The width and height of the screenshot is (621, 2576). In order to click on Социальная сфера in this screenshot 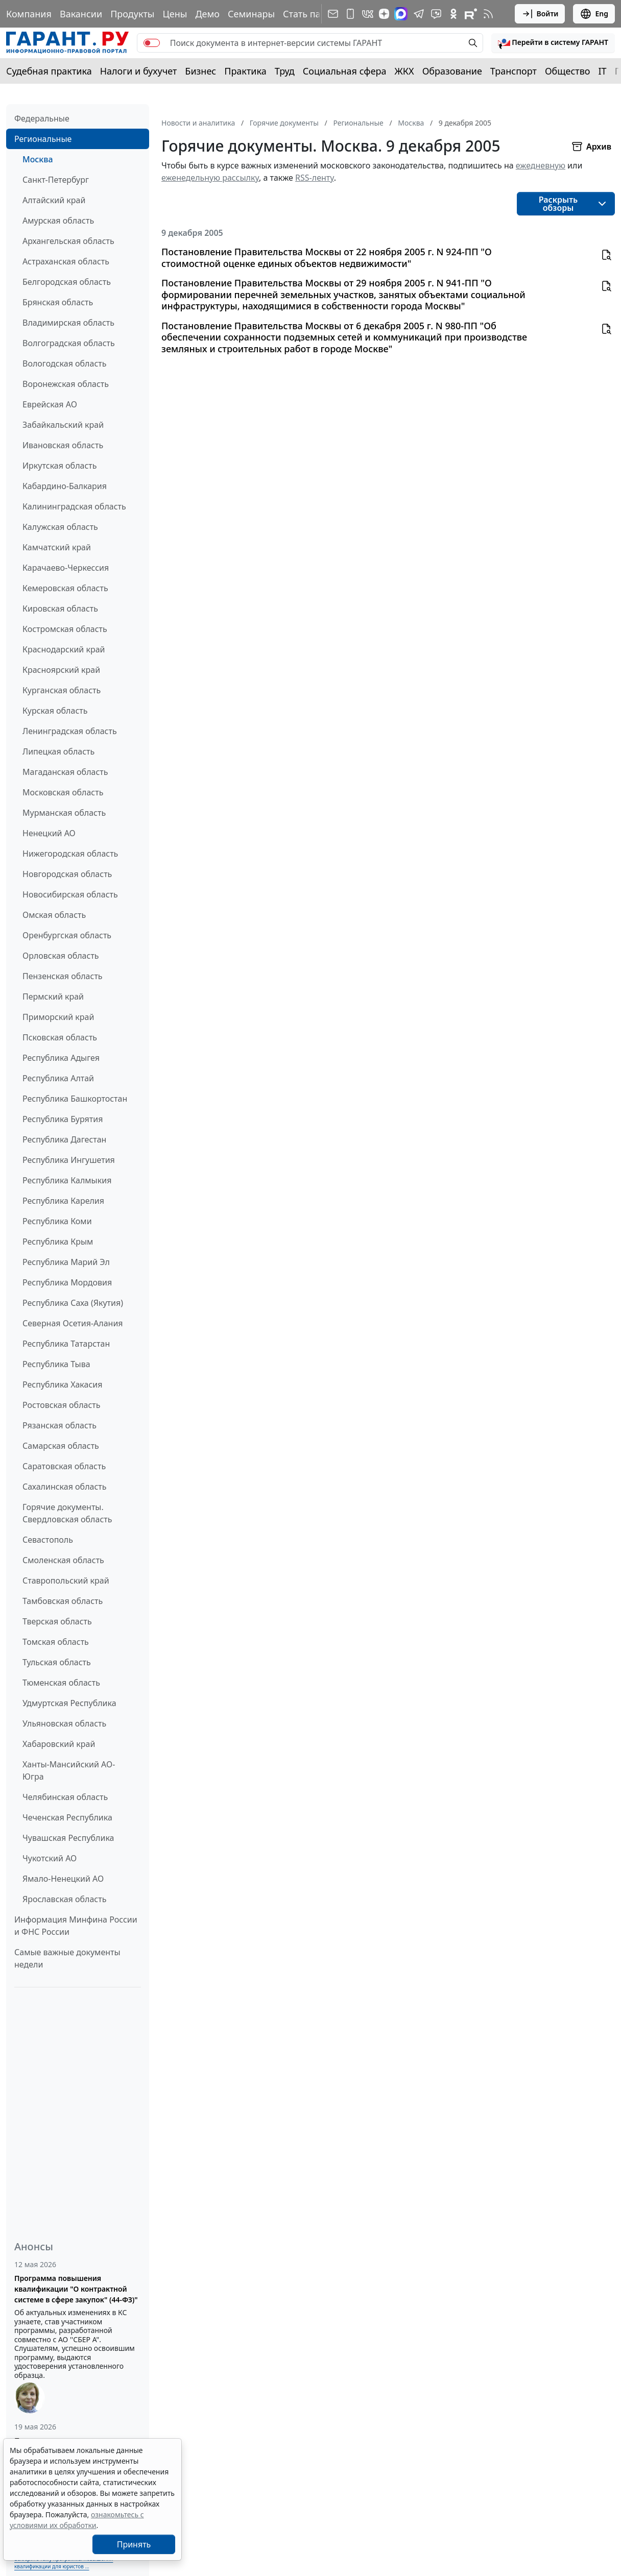, I will do `click(345, 71)`.